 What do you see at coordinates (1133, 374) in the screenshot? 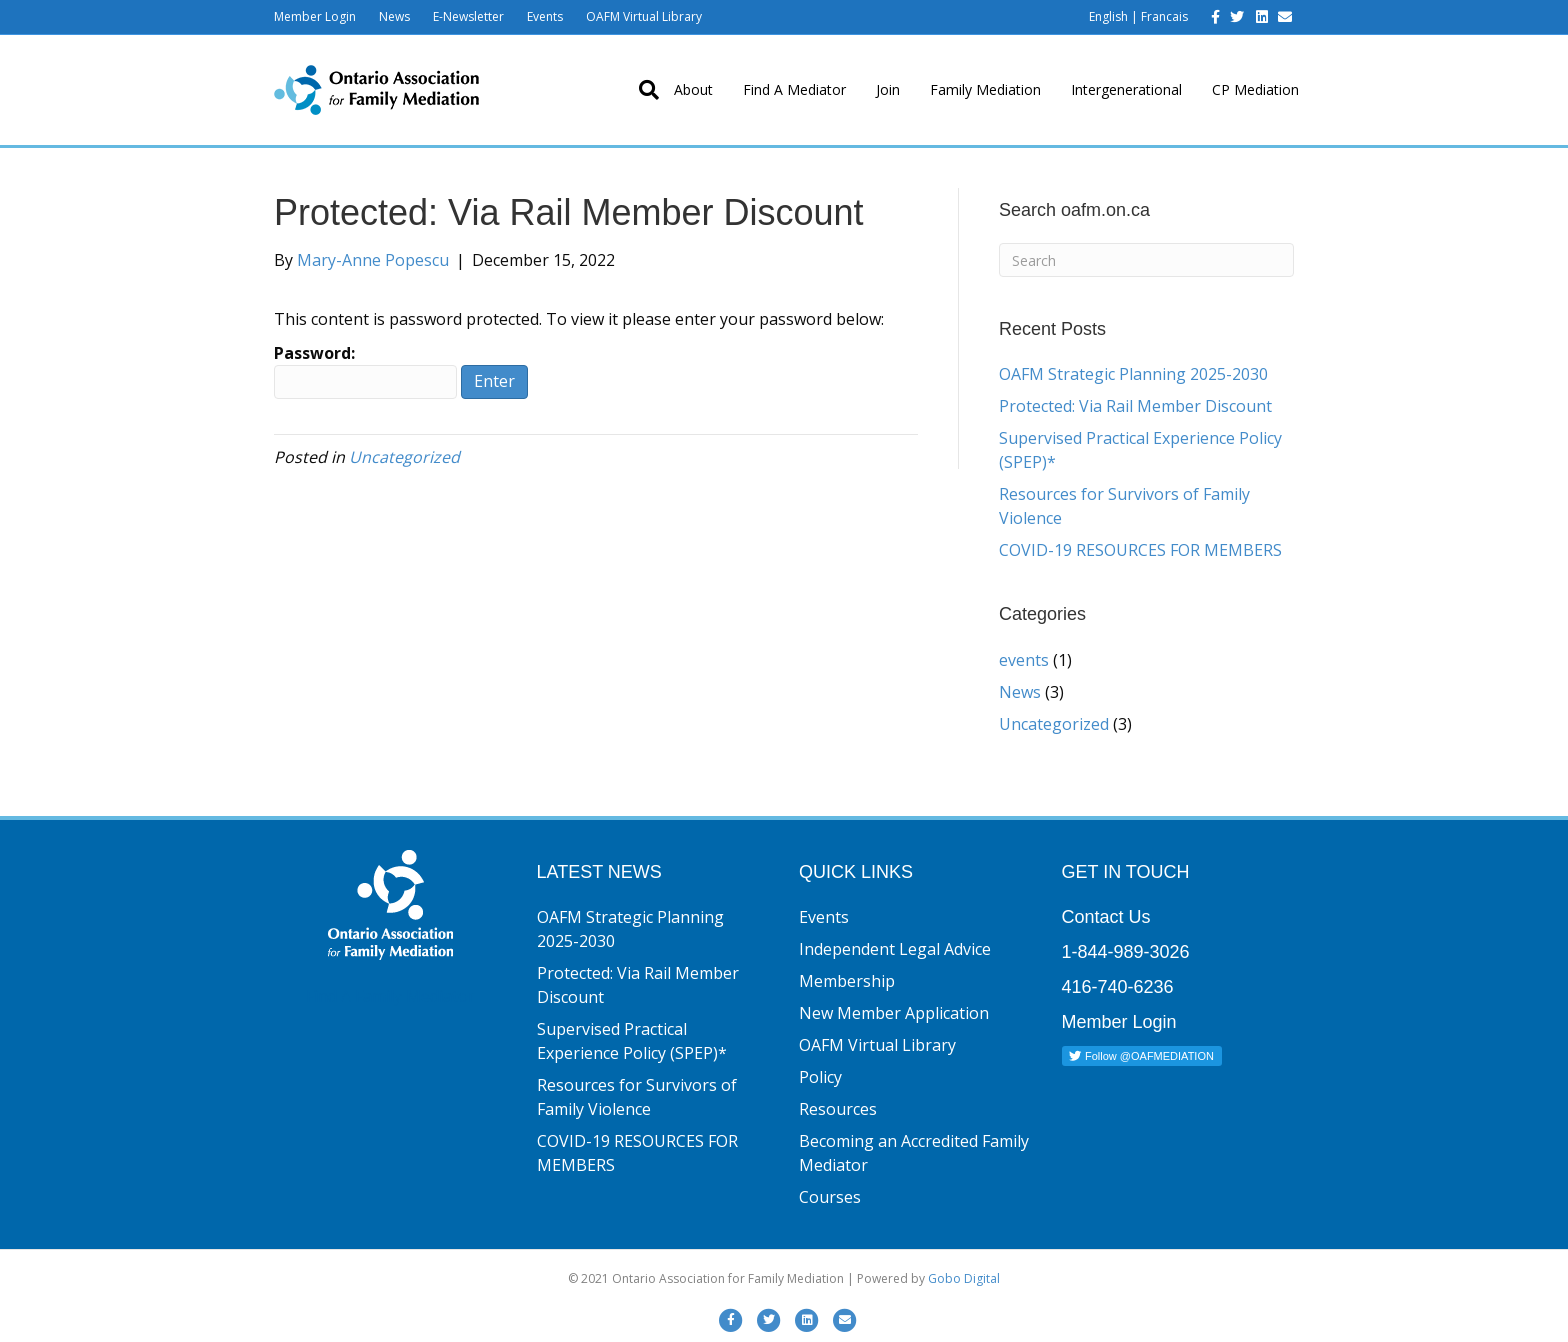
I see `OAFM Strategic Planning 2025-2030` at bounding box center [1133, 374].